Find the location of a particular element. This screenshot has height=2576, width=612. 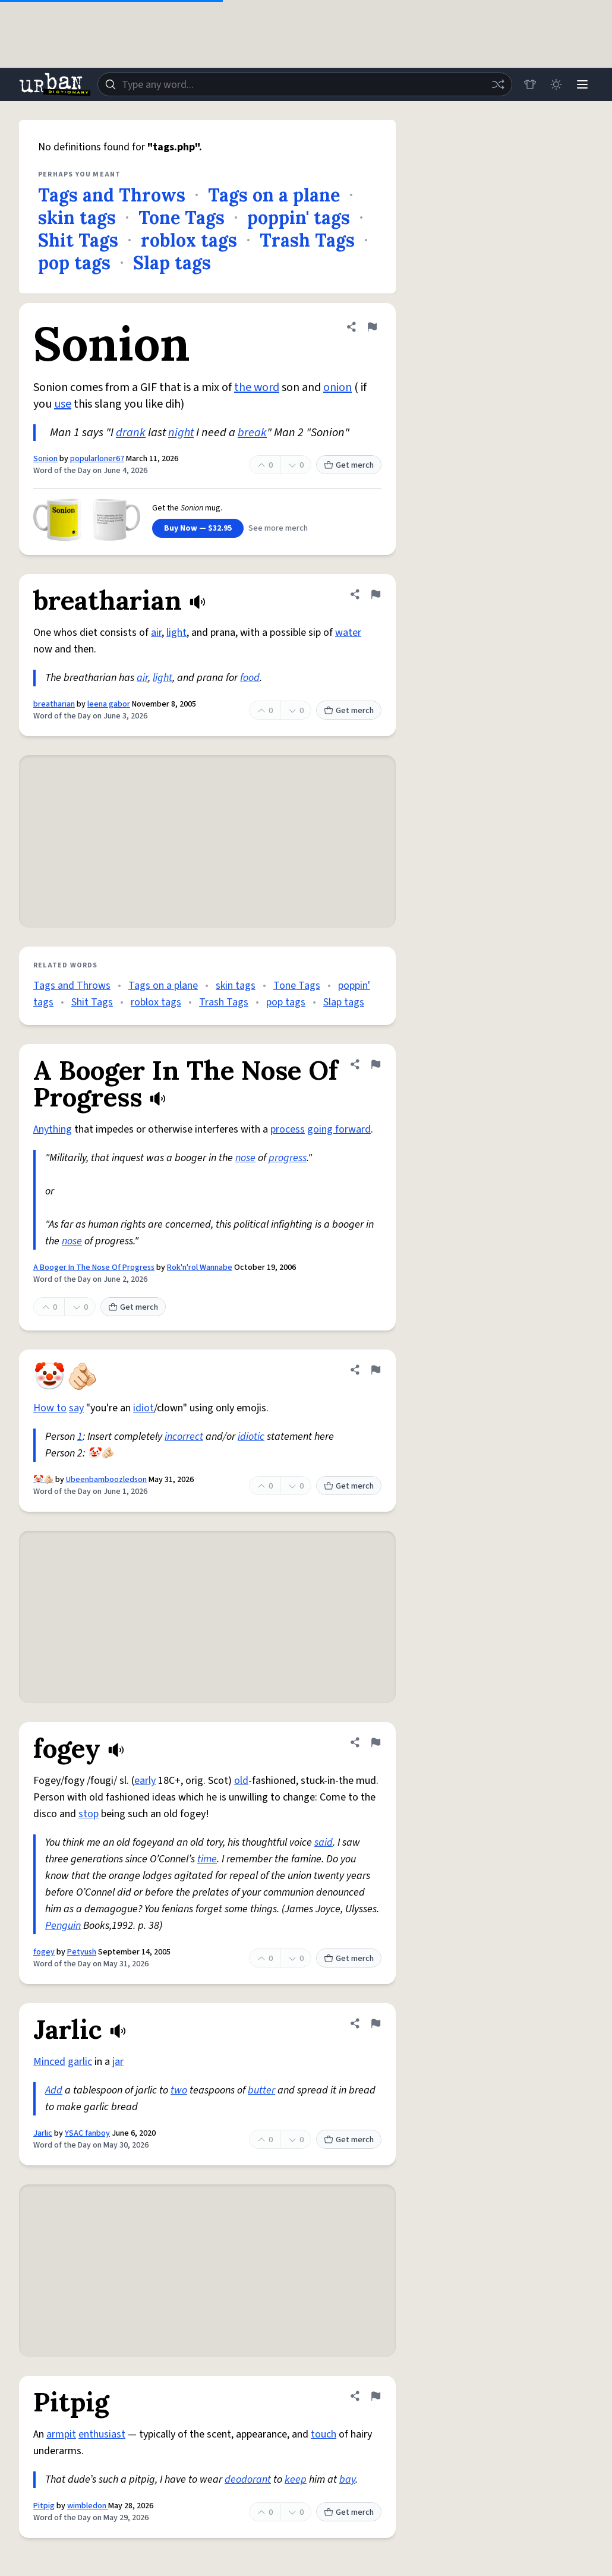

[Menu] is located at coordinates (582, 84).